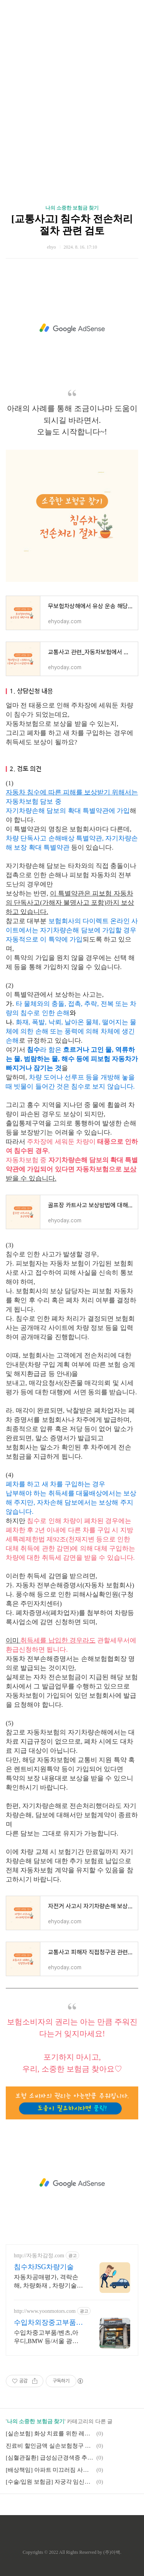  Describe the element at coordinates (72, 91) in the screenshot. I see `[Advertisement]` at that location.